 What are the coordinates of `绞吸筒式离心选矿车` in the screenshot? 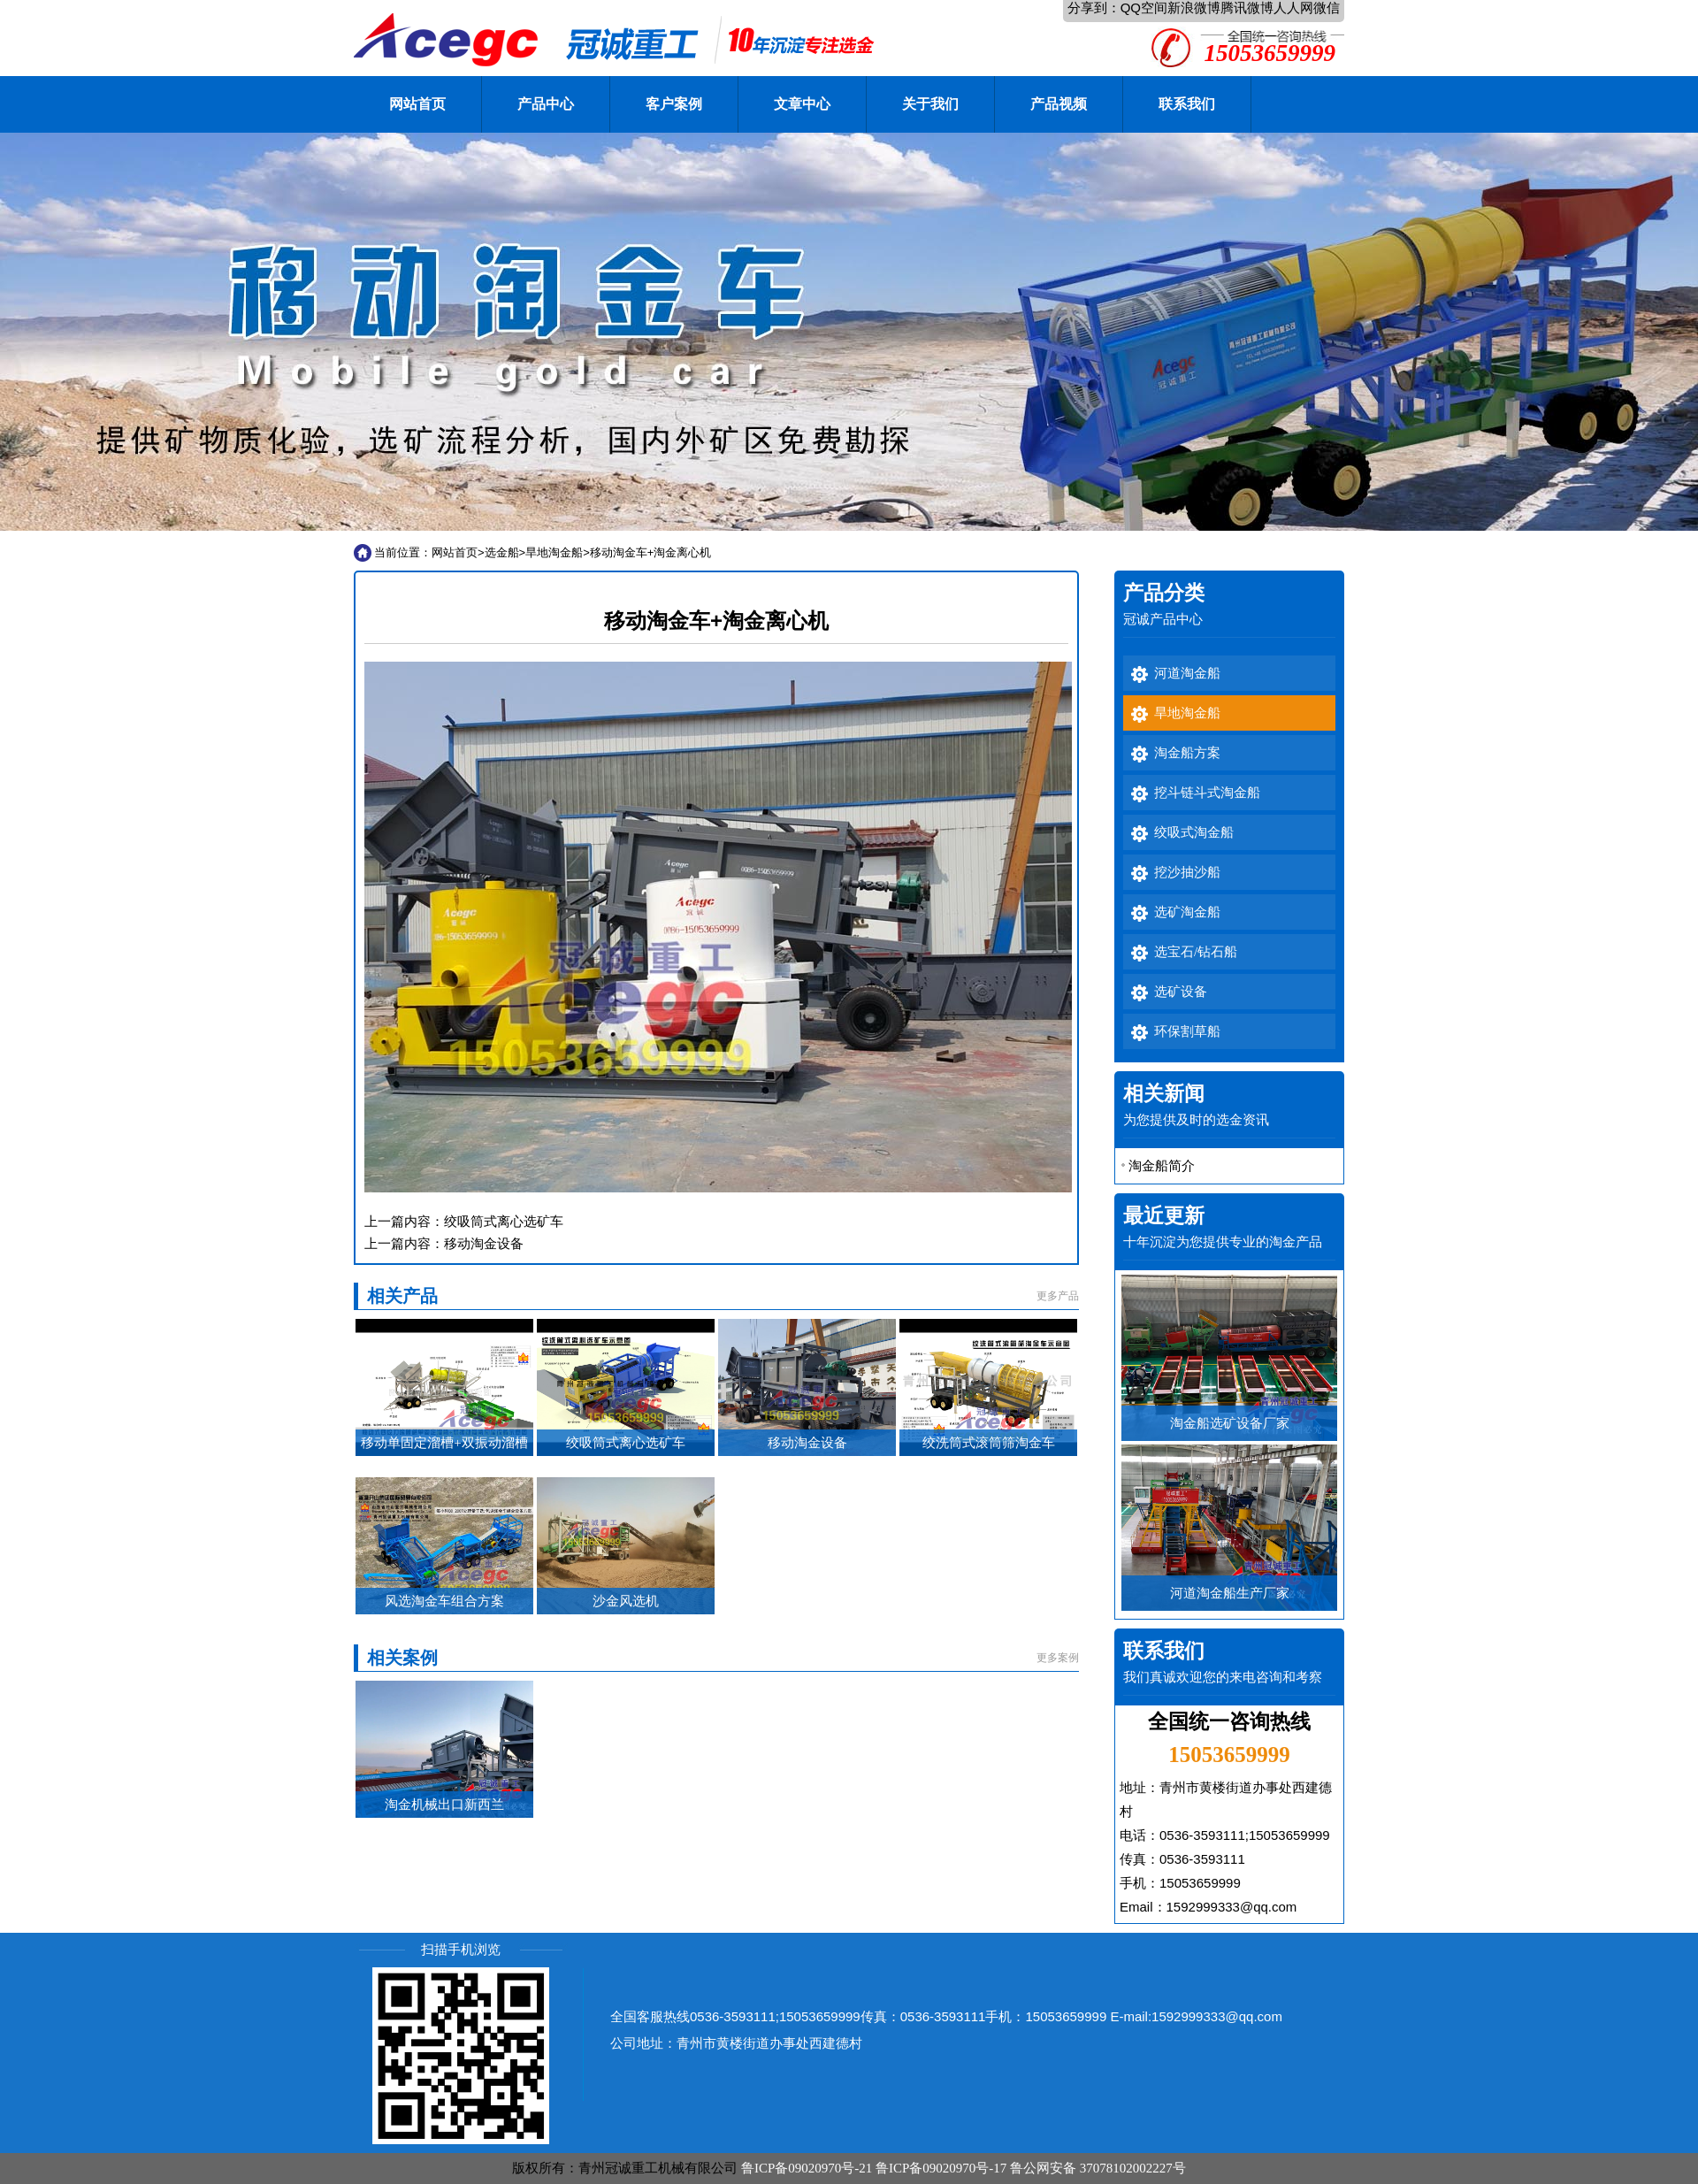 It's located at (503, 1221).